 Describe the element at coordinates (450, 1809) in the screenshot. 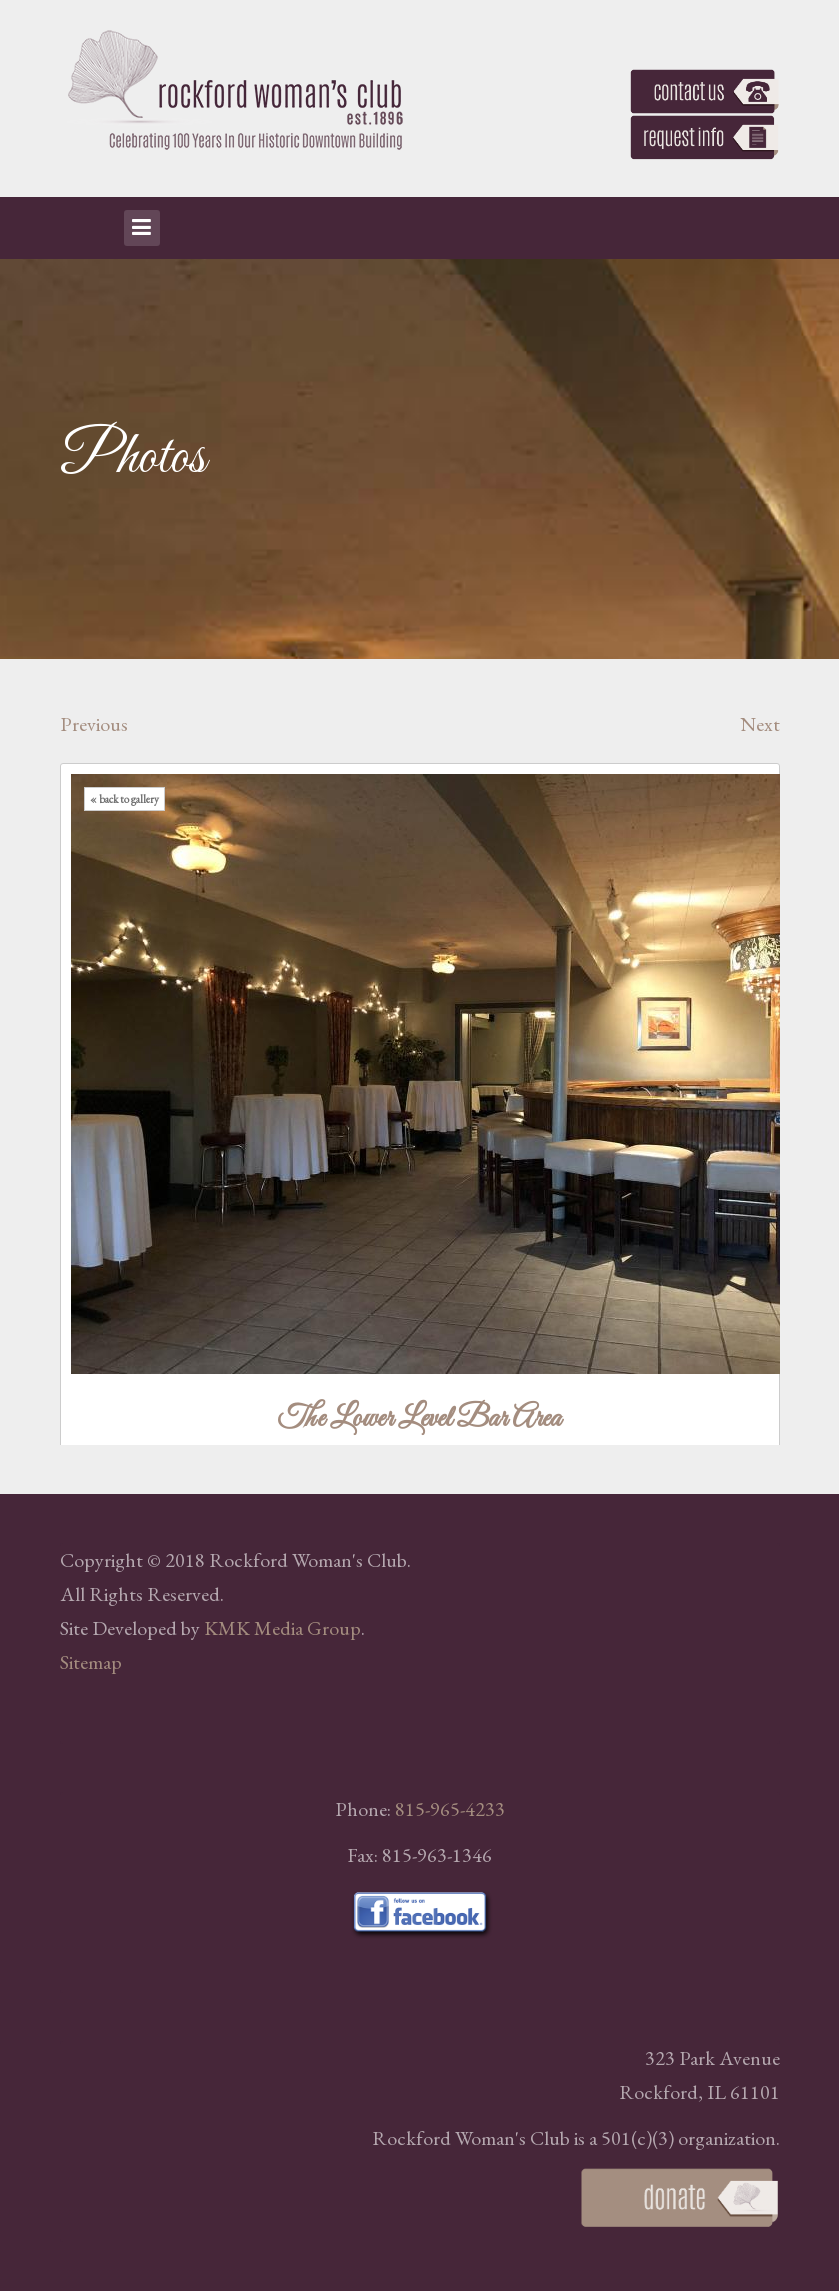

I see `815-965-4233` at that location.